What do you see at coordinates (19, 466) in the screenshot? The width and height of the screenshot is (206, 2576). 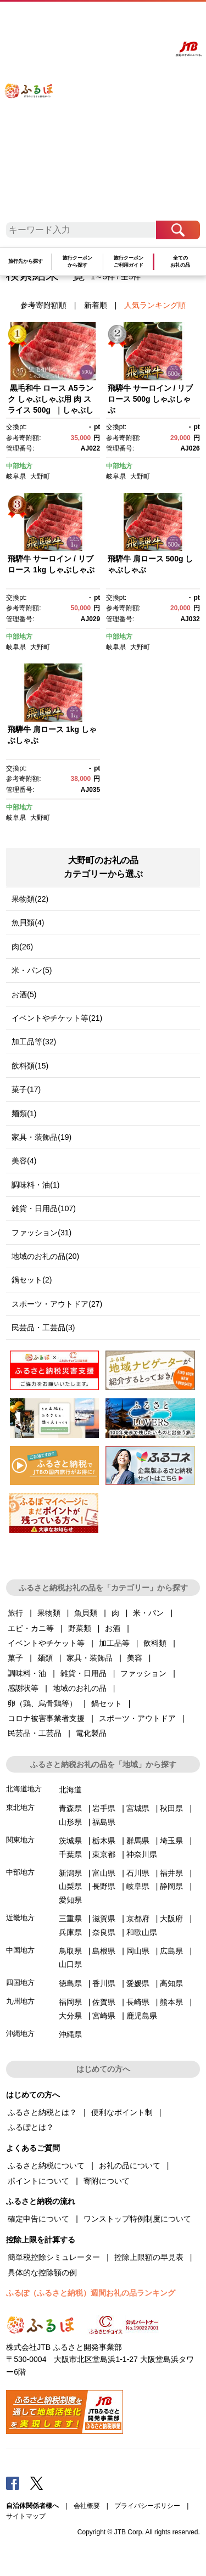 I see `中部地方` at bounding box center [19, 466].